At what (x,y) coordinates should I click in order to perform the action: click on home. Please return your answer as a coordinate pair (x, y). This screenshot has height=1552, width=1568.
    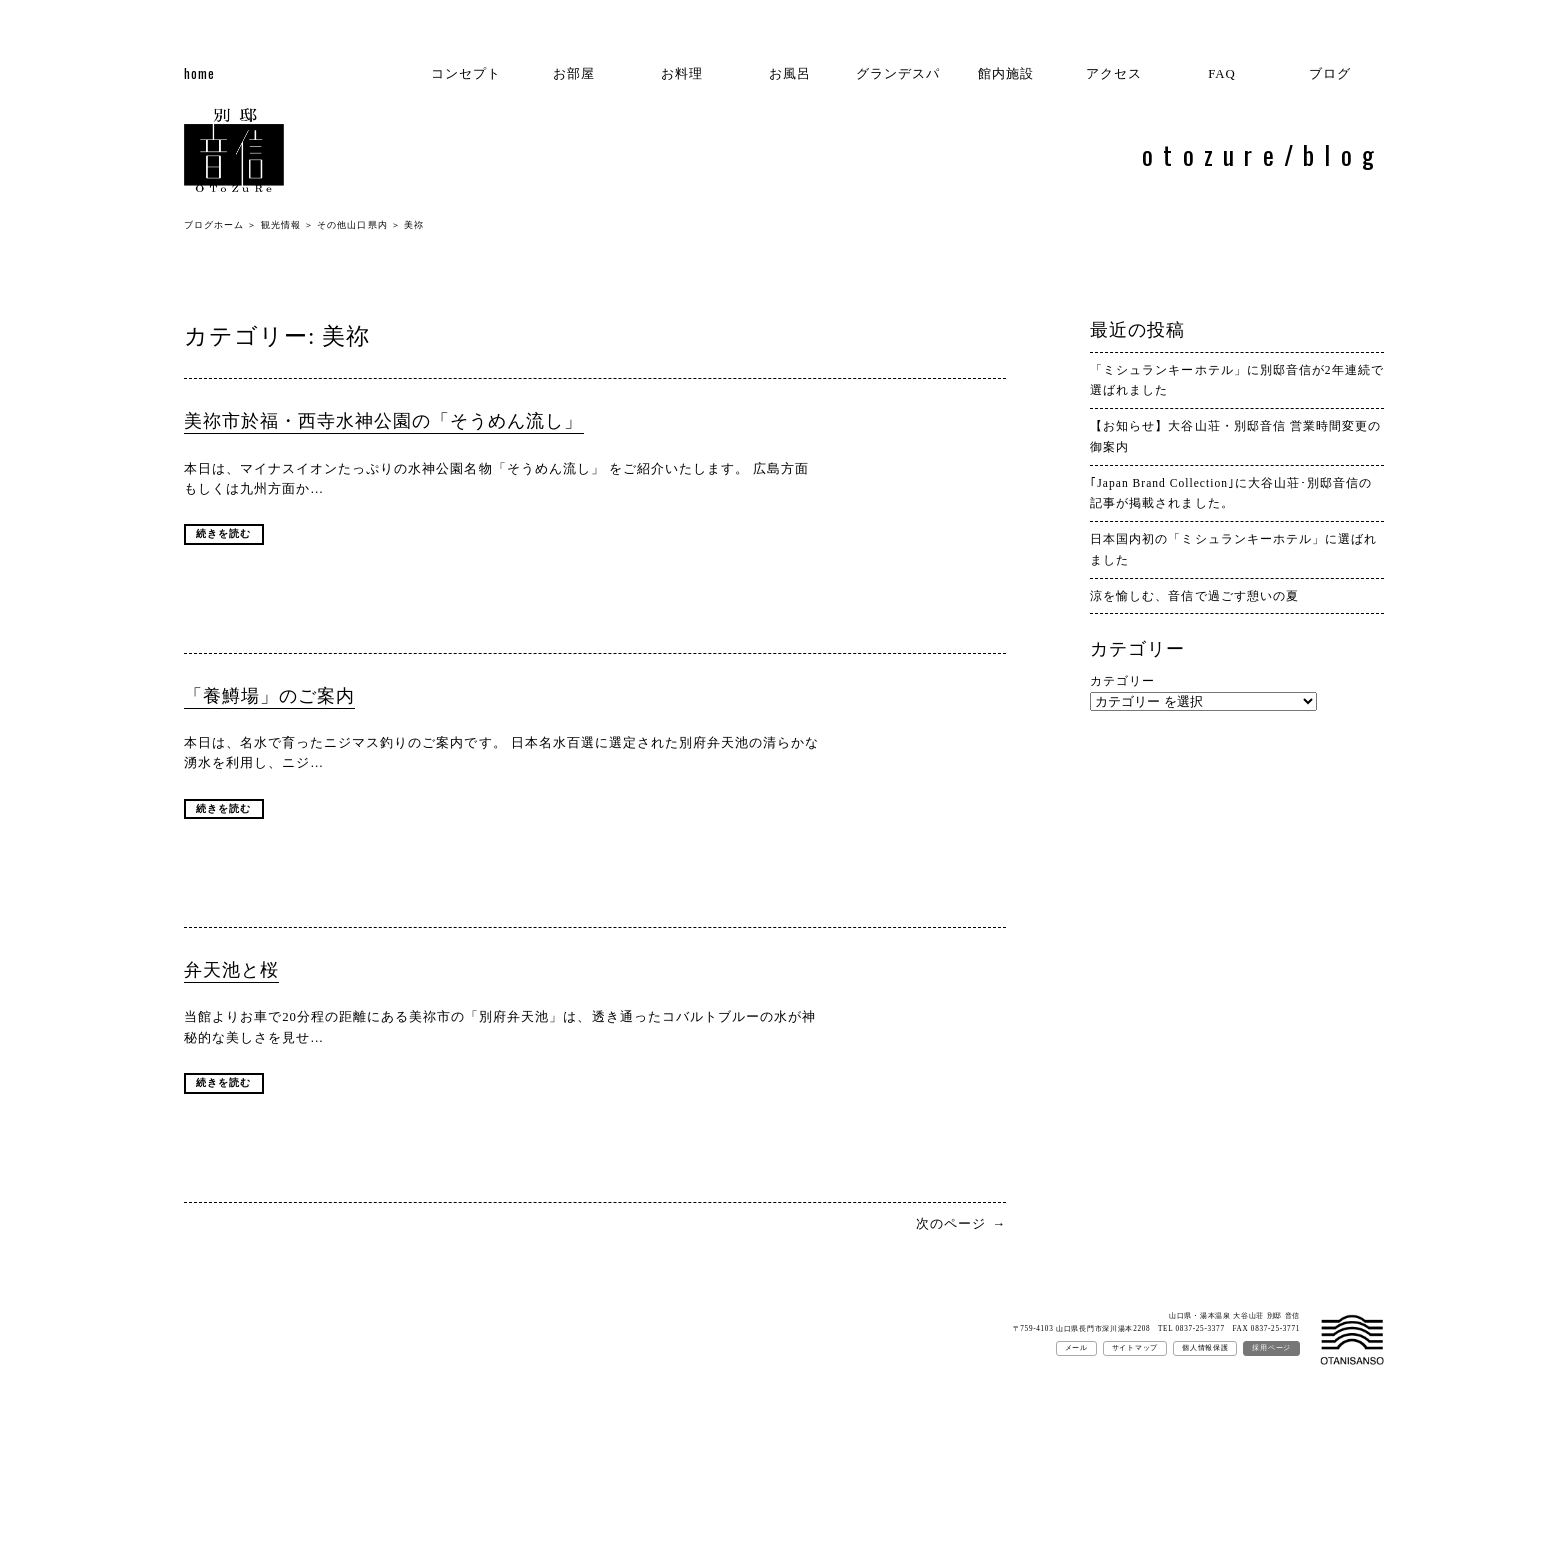
    Looking at the image, I should click on (199, 73).